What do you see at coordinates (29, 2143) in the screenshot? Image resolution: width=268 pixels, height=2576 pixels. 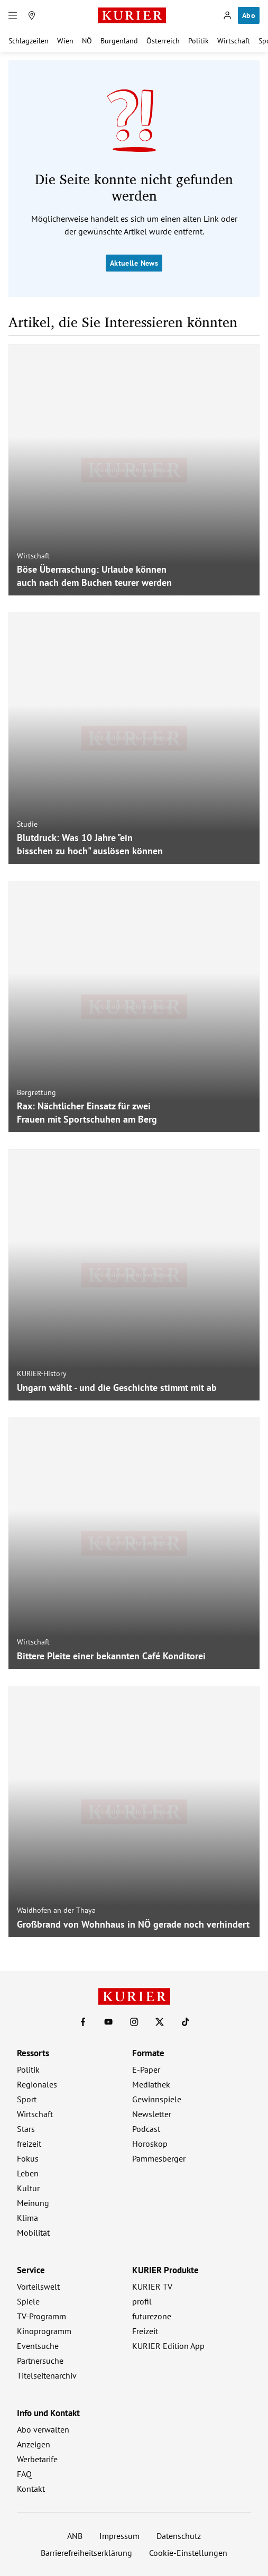 I see `freizeit` at bounding box center [29, 2143].